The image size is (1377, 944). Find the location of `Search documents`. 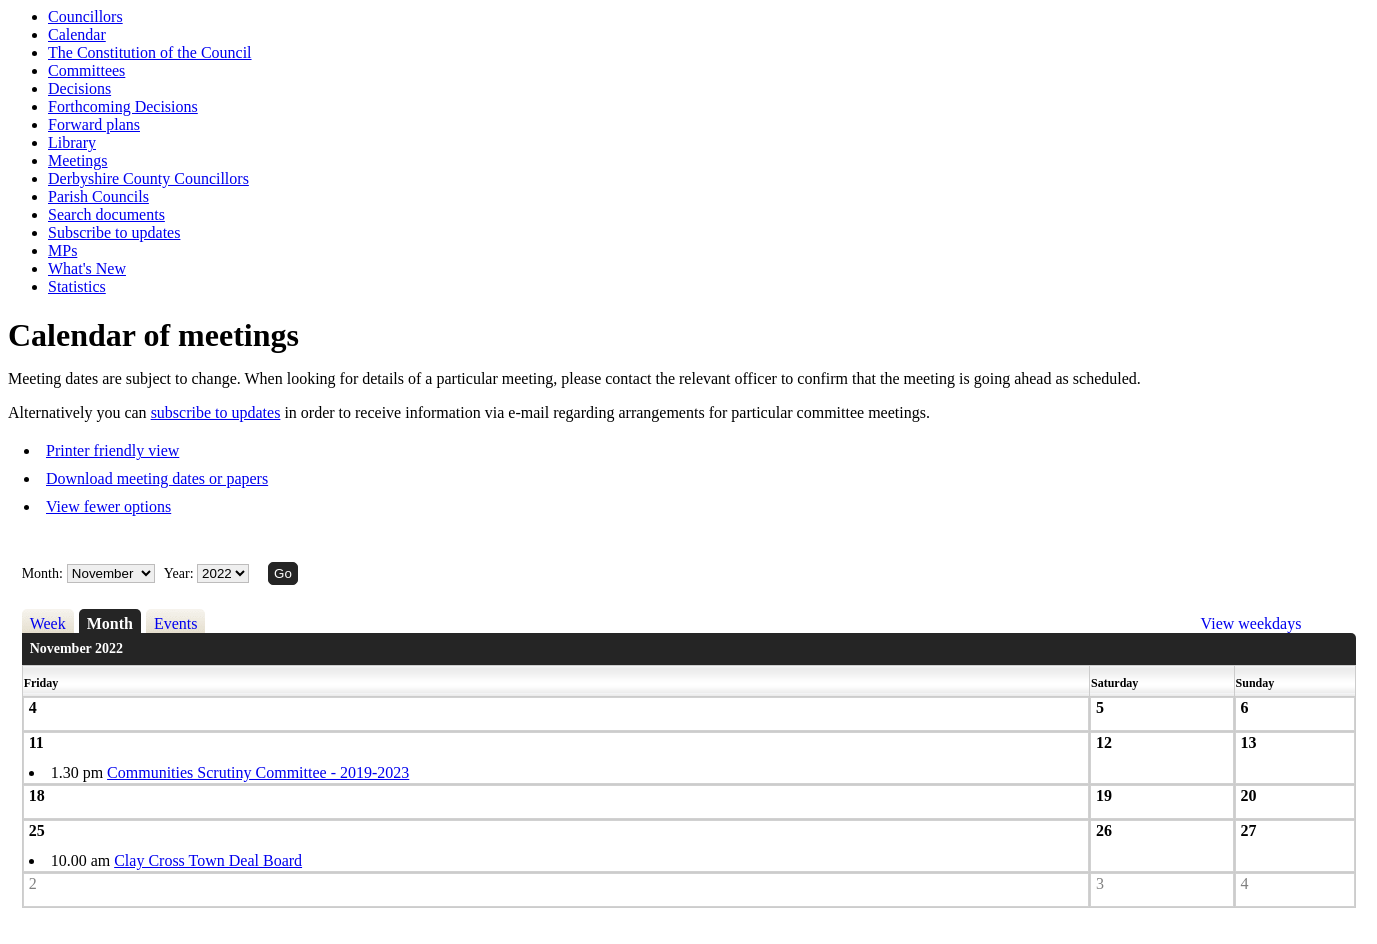

Search documents is located at coordinates (106, 214).